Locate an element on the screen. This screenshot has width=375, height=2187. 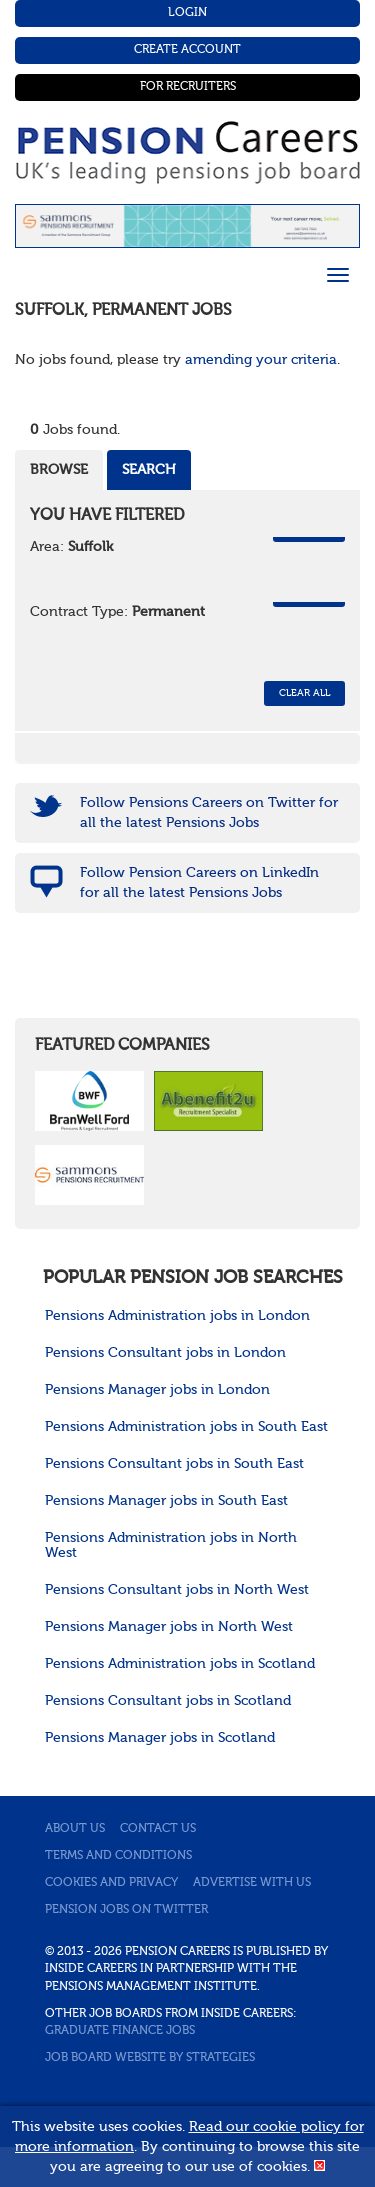
Job Board website by Strategies is located at coordinates (150, 2058).